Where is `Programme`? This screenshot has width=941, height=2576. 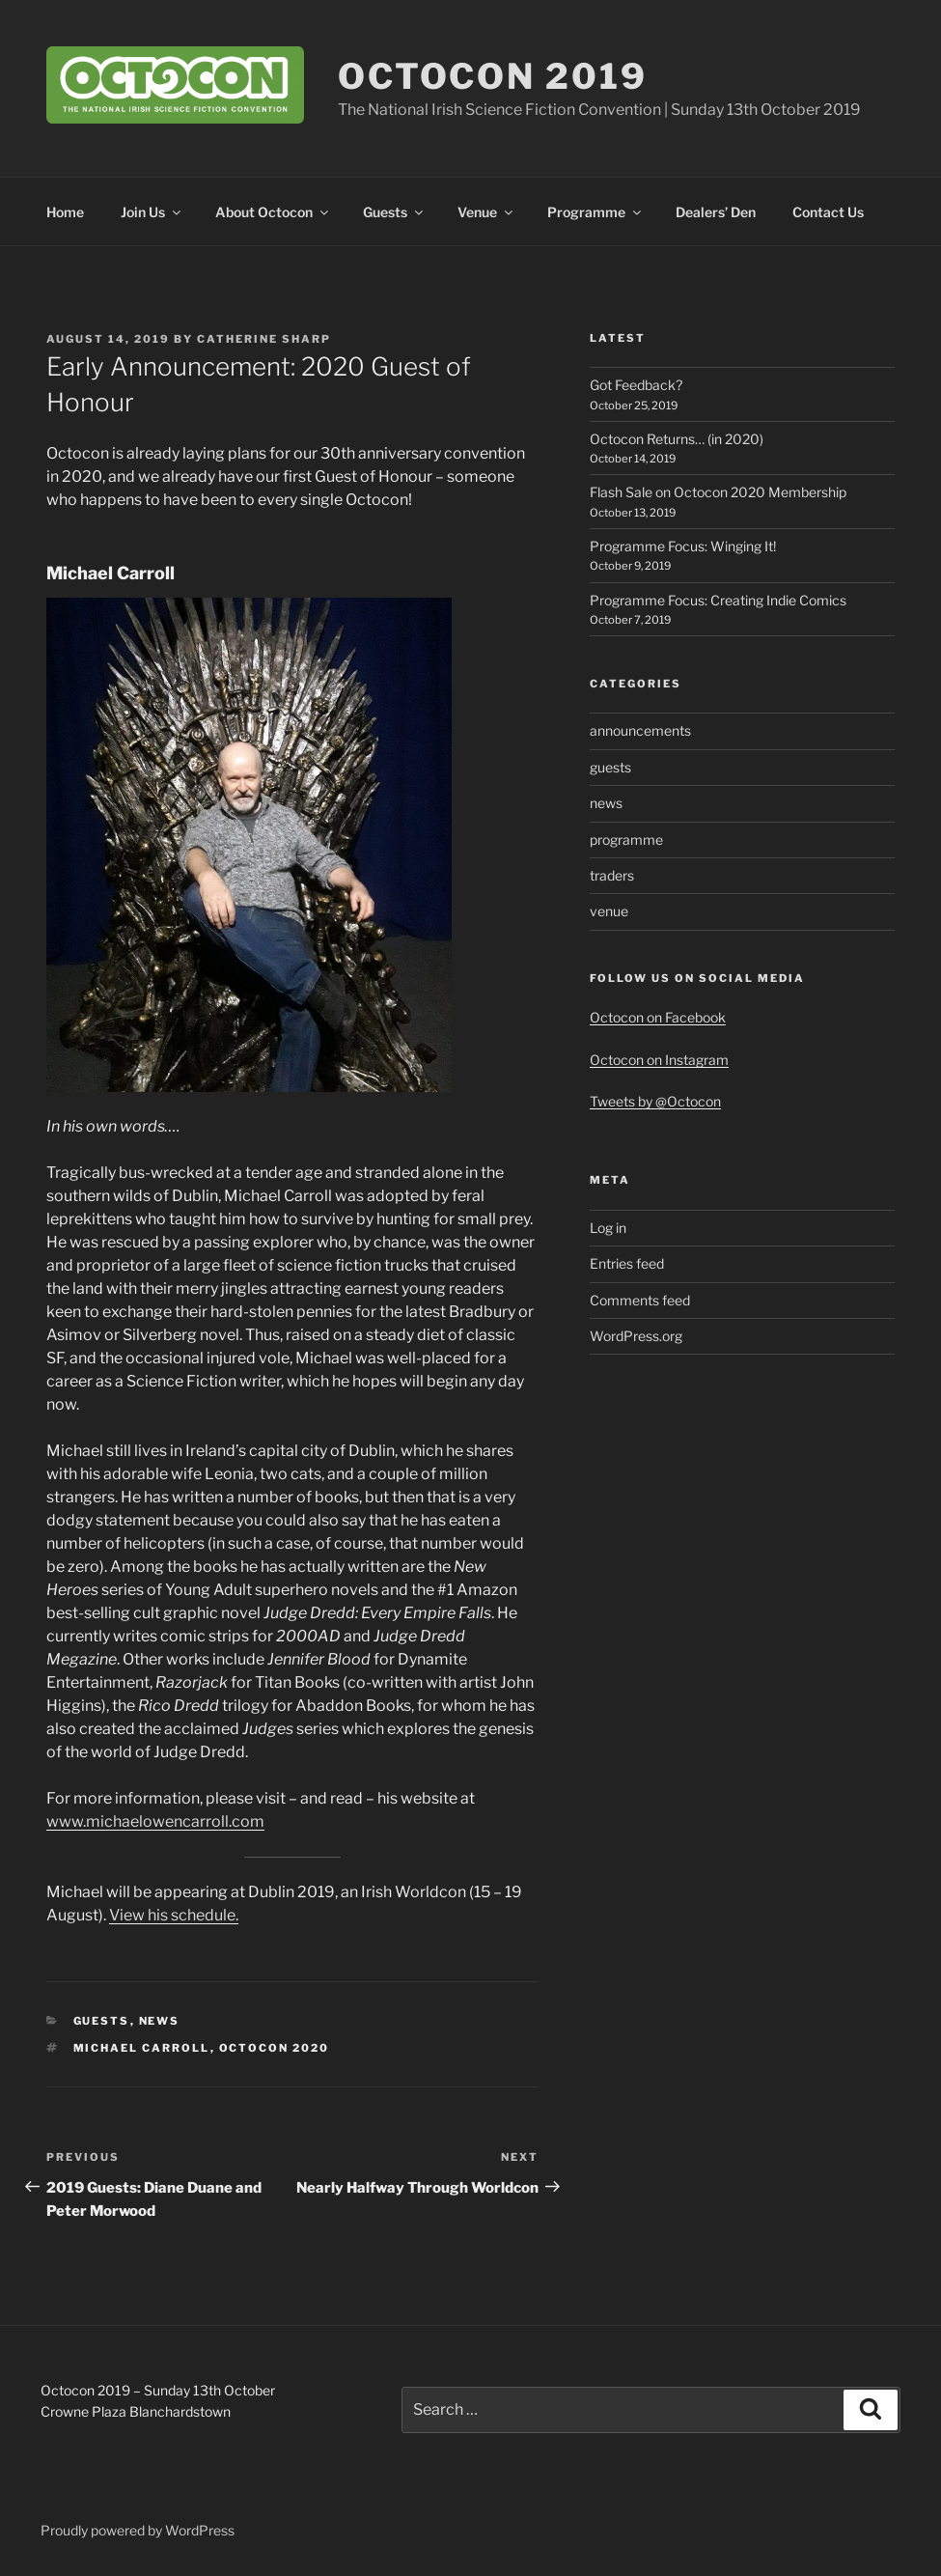
Programme is located at coordinates (595, 212).